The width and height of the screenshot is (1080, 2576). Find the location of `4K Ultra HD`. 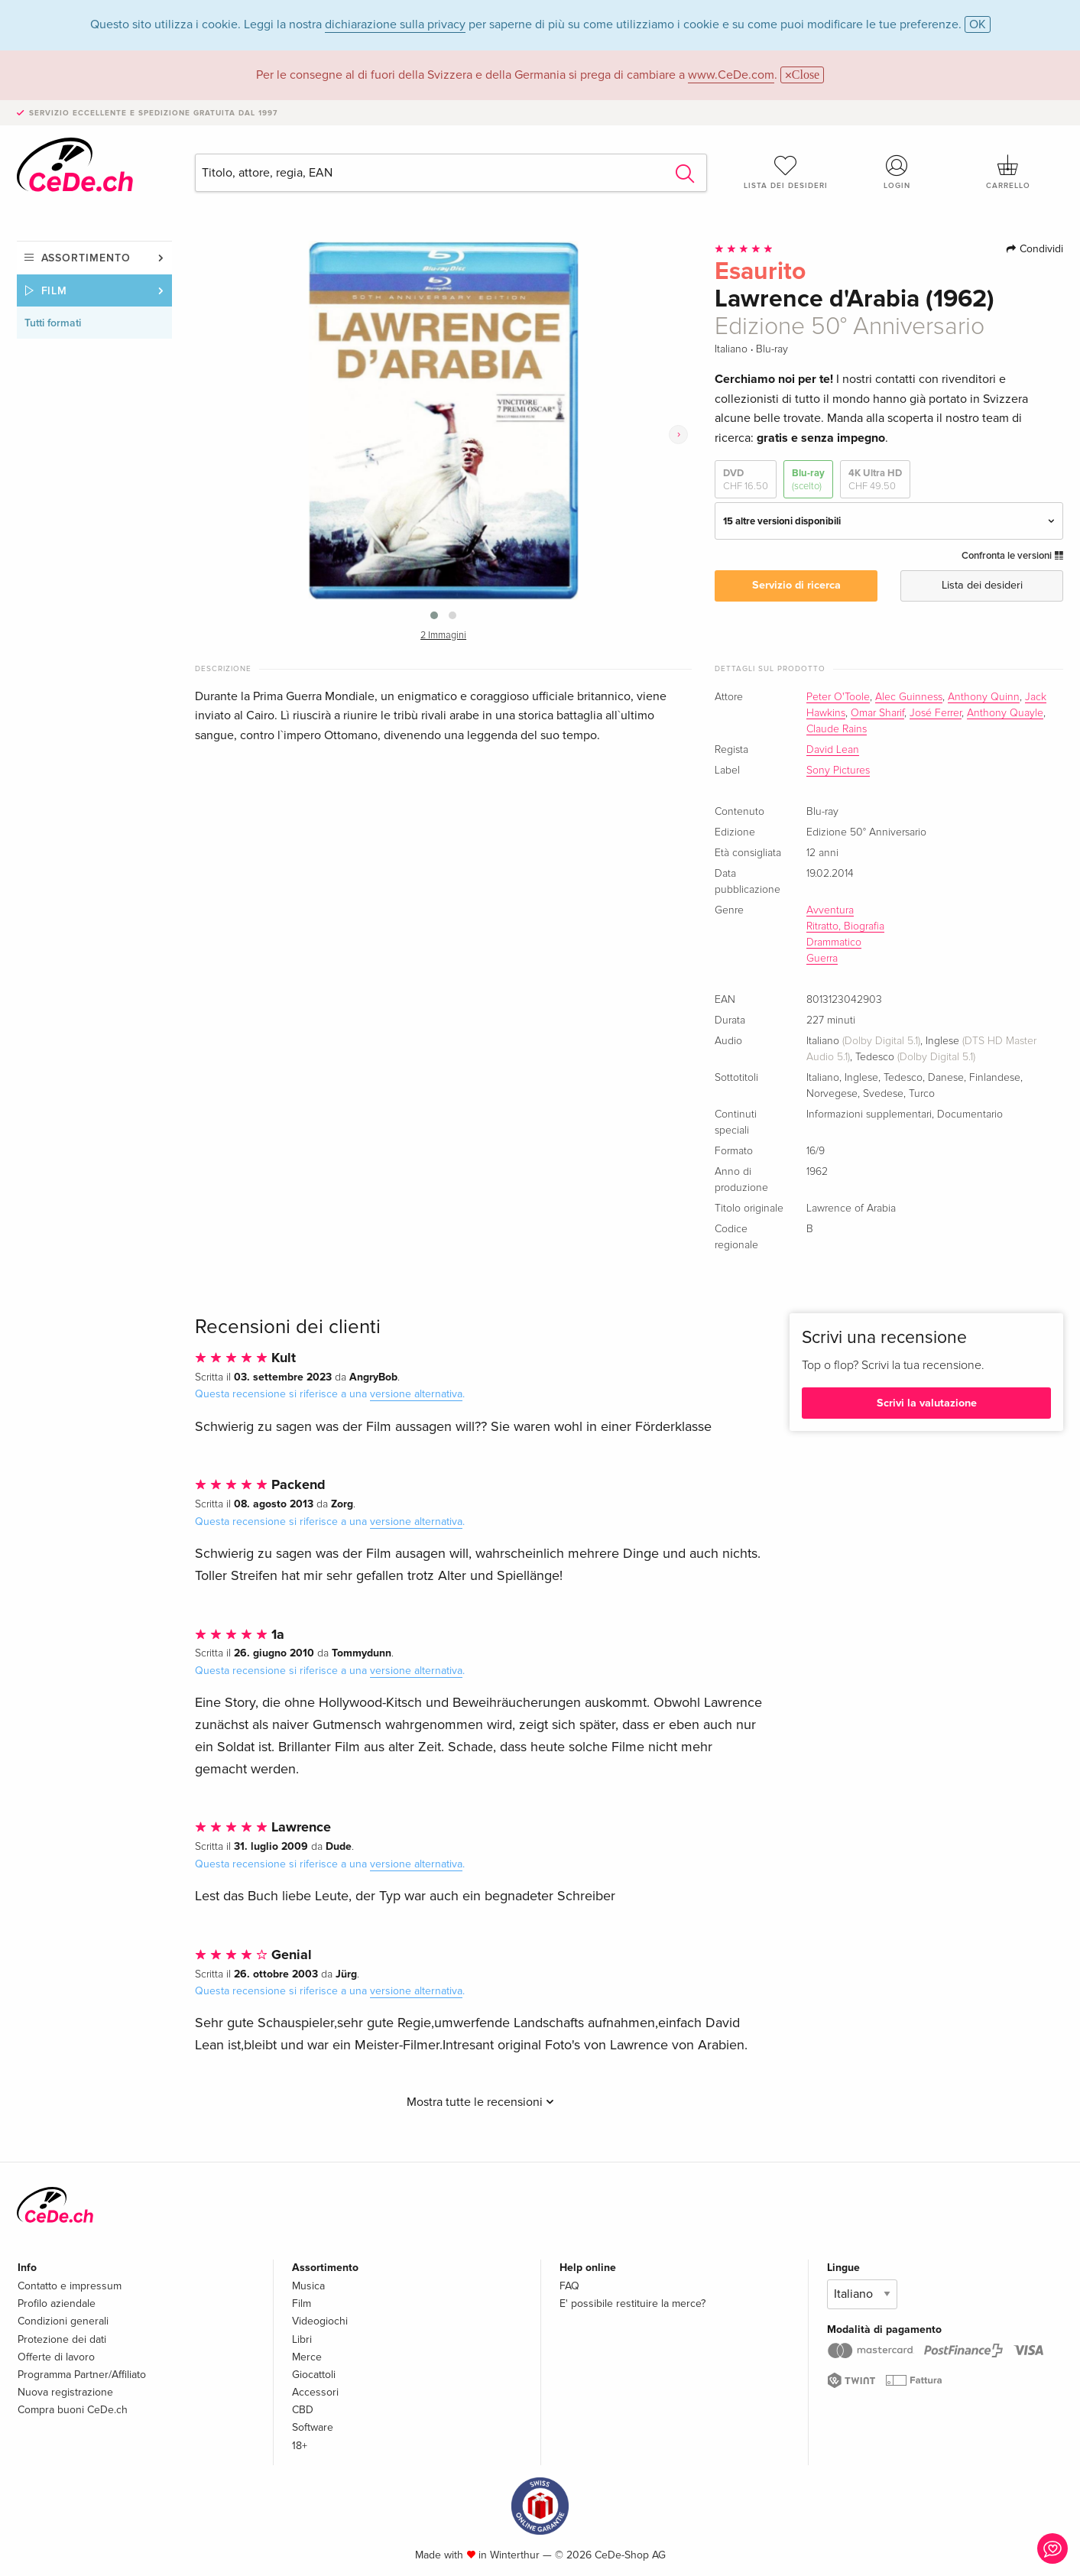

4K Ultra HD is located at coordinates (875, 479).